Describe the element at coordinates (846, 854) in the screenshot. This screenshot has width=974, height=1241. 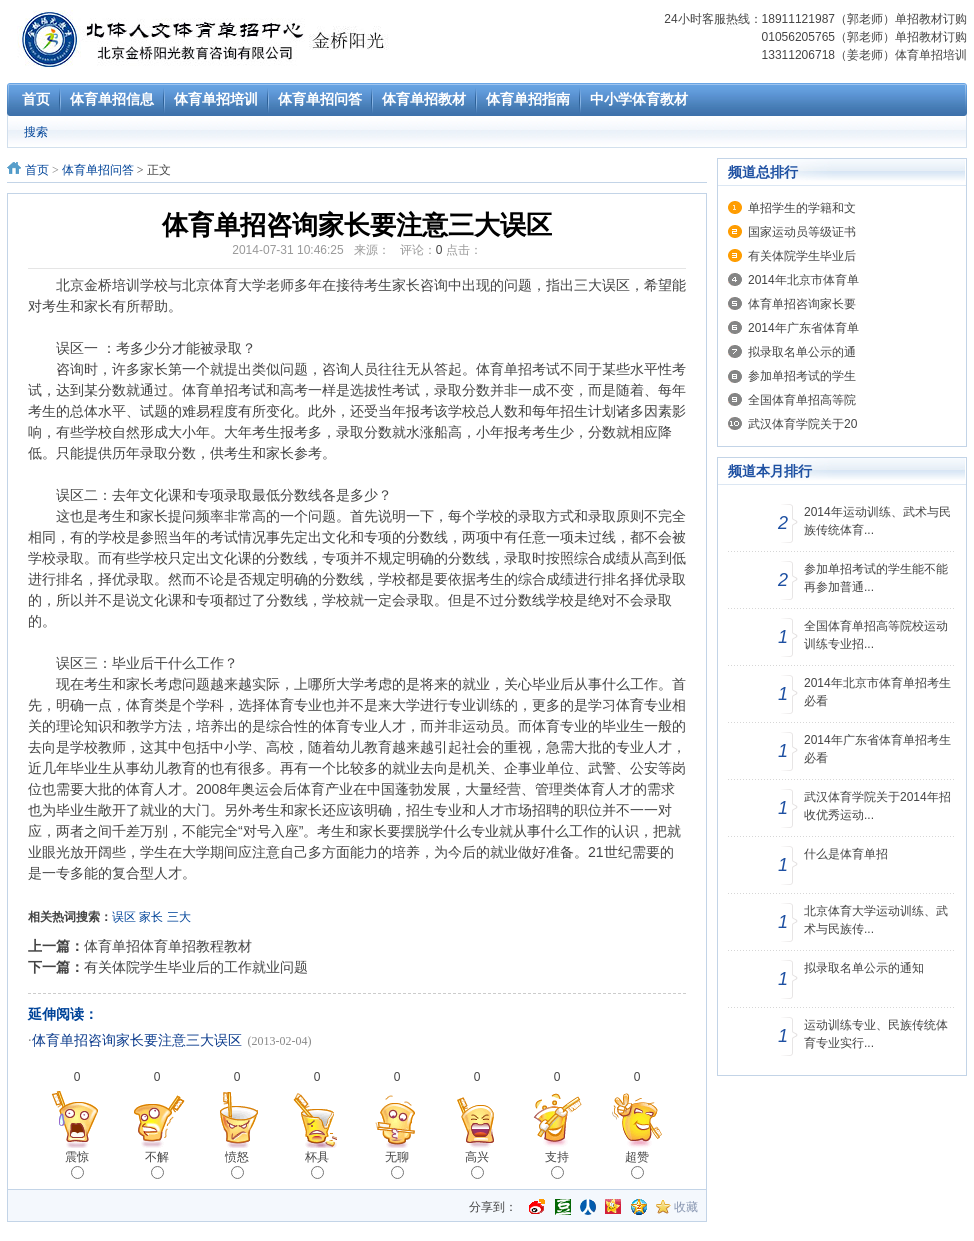
I see `什么是体育单招` at that location.